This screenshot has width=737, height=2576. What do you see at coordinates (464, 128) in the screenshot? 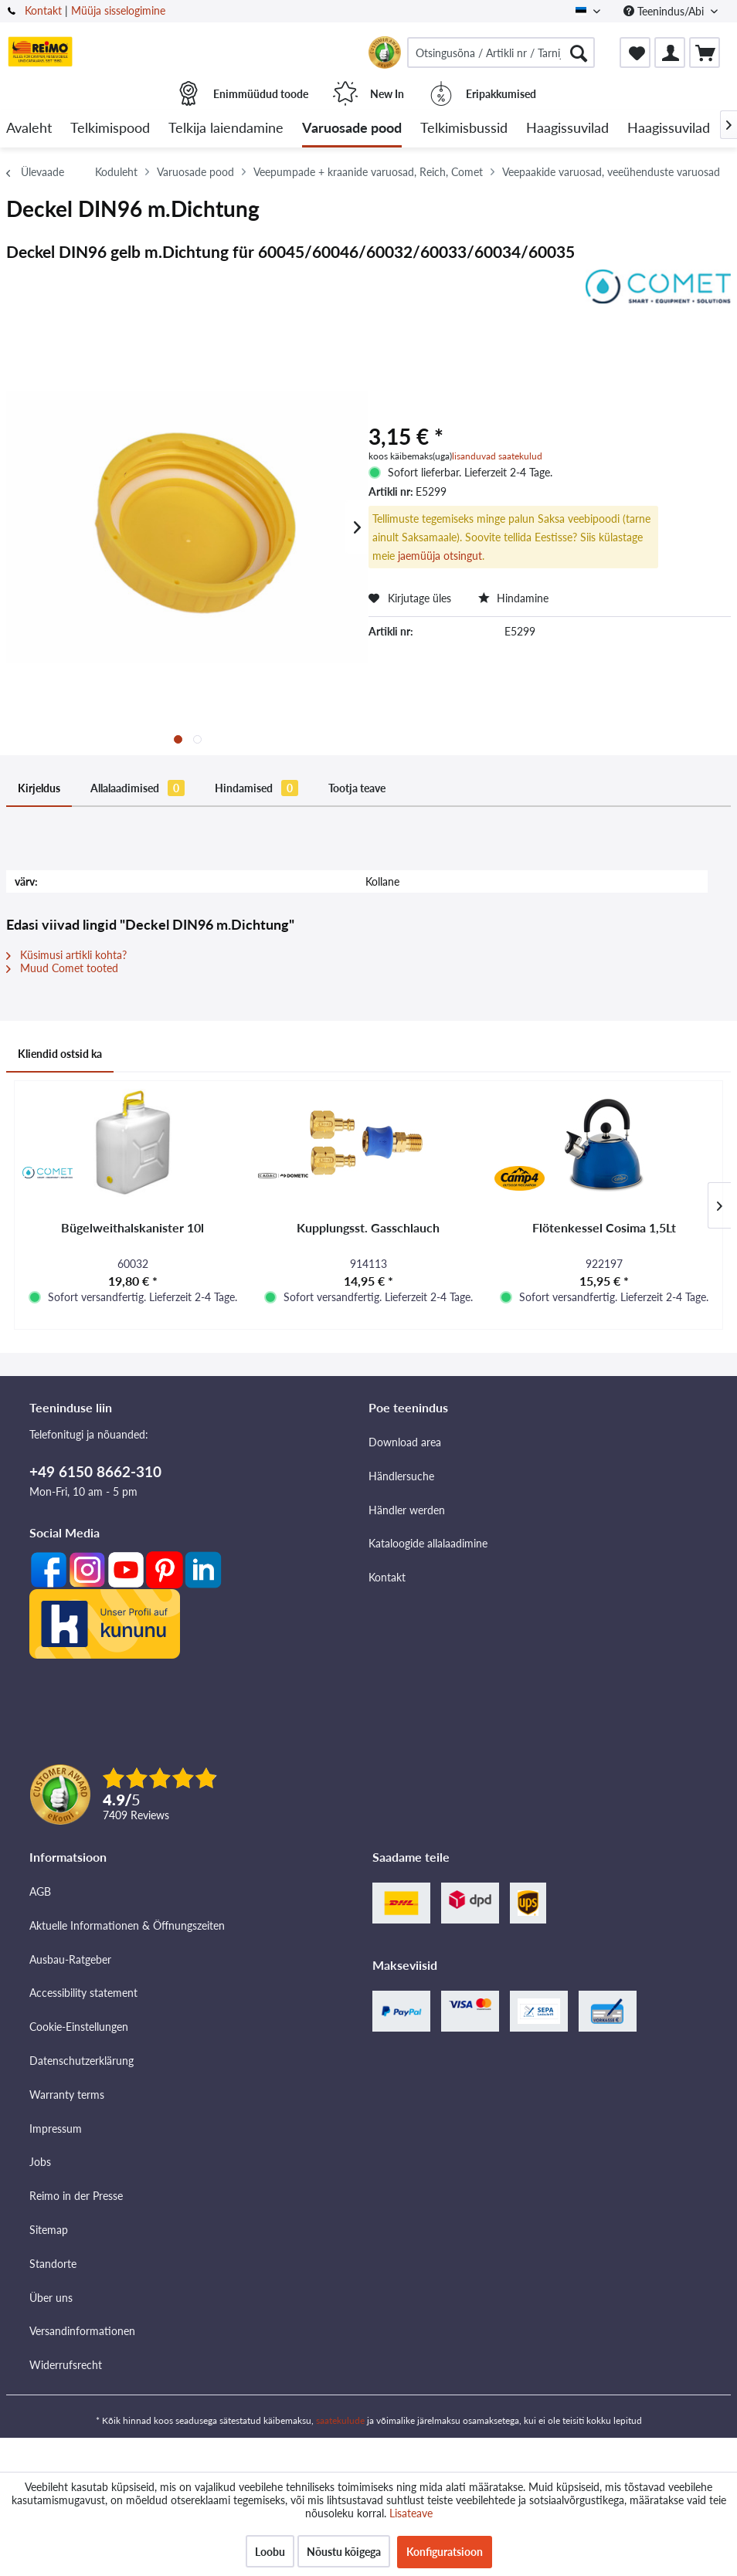
I see `[Telkimisbussid]` at bounding box center [464, 128].